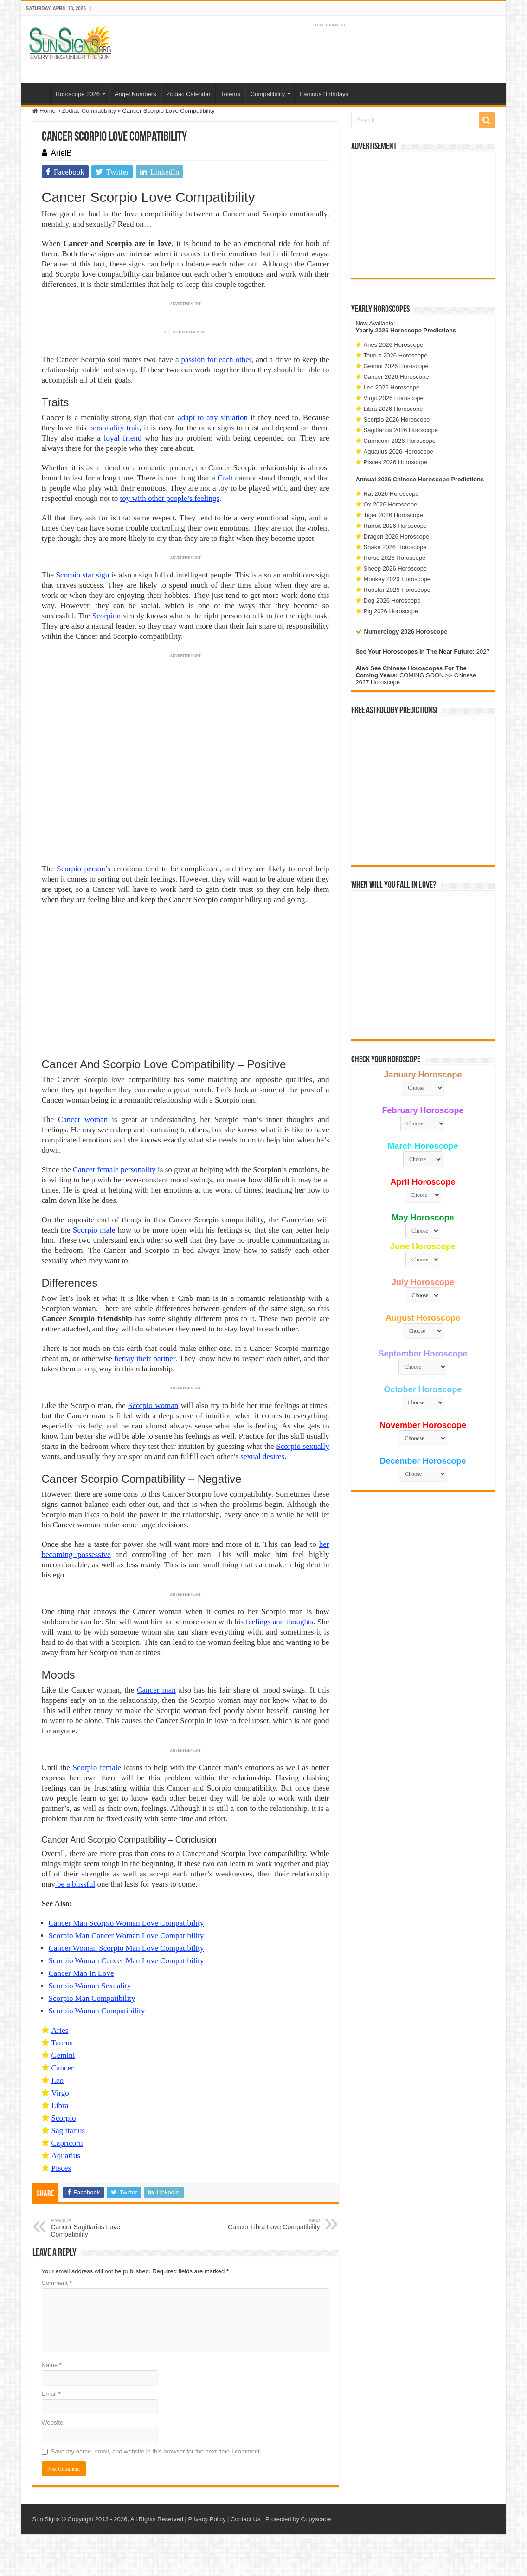 The height and width of the screenshot is (2576, 527). I want to click on 2027, so click(483, 651).